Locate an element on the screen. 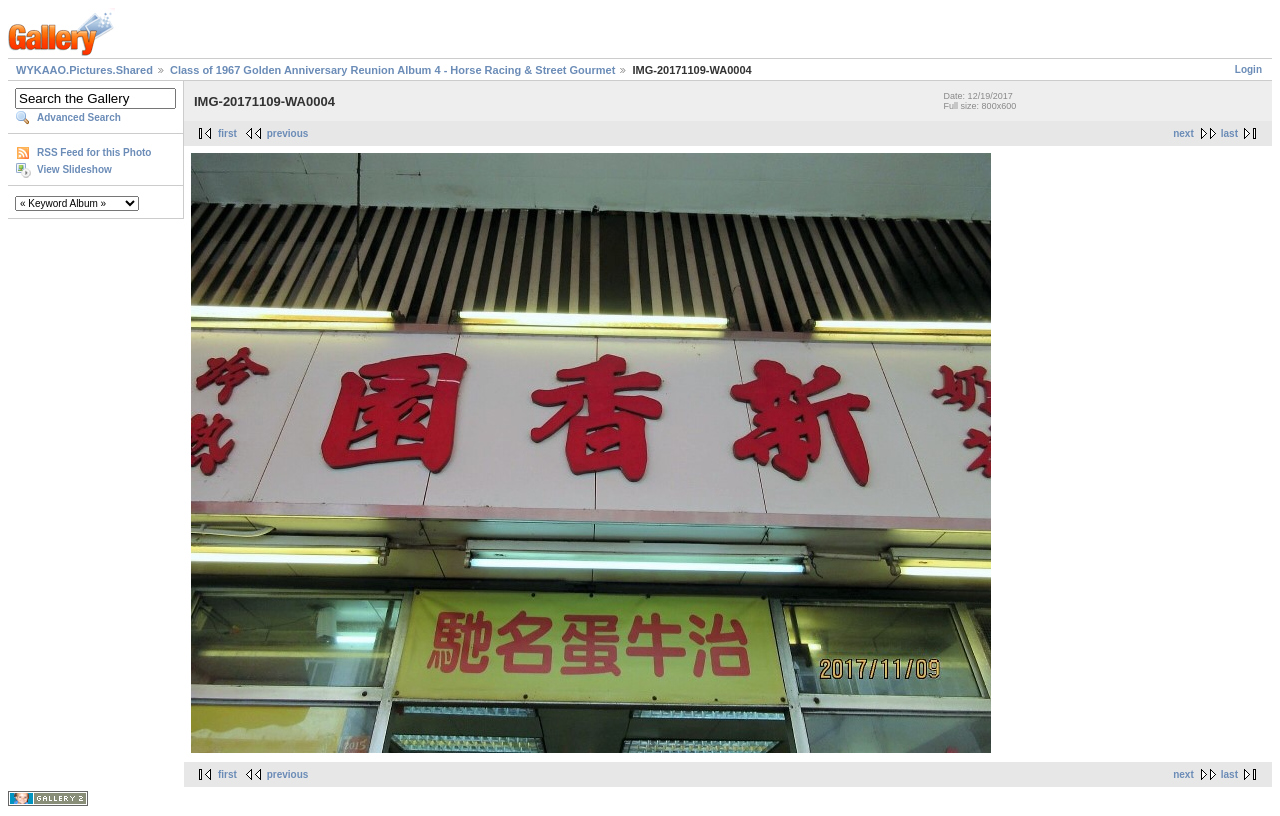  RSS Feed for this Photo is located at coordinates (94, 152).